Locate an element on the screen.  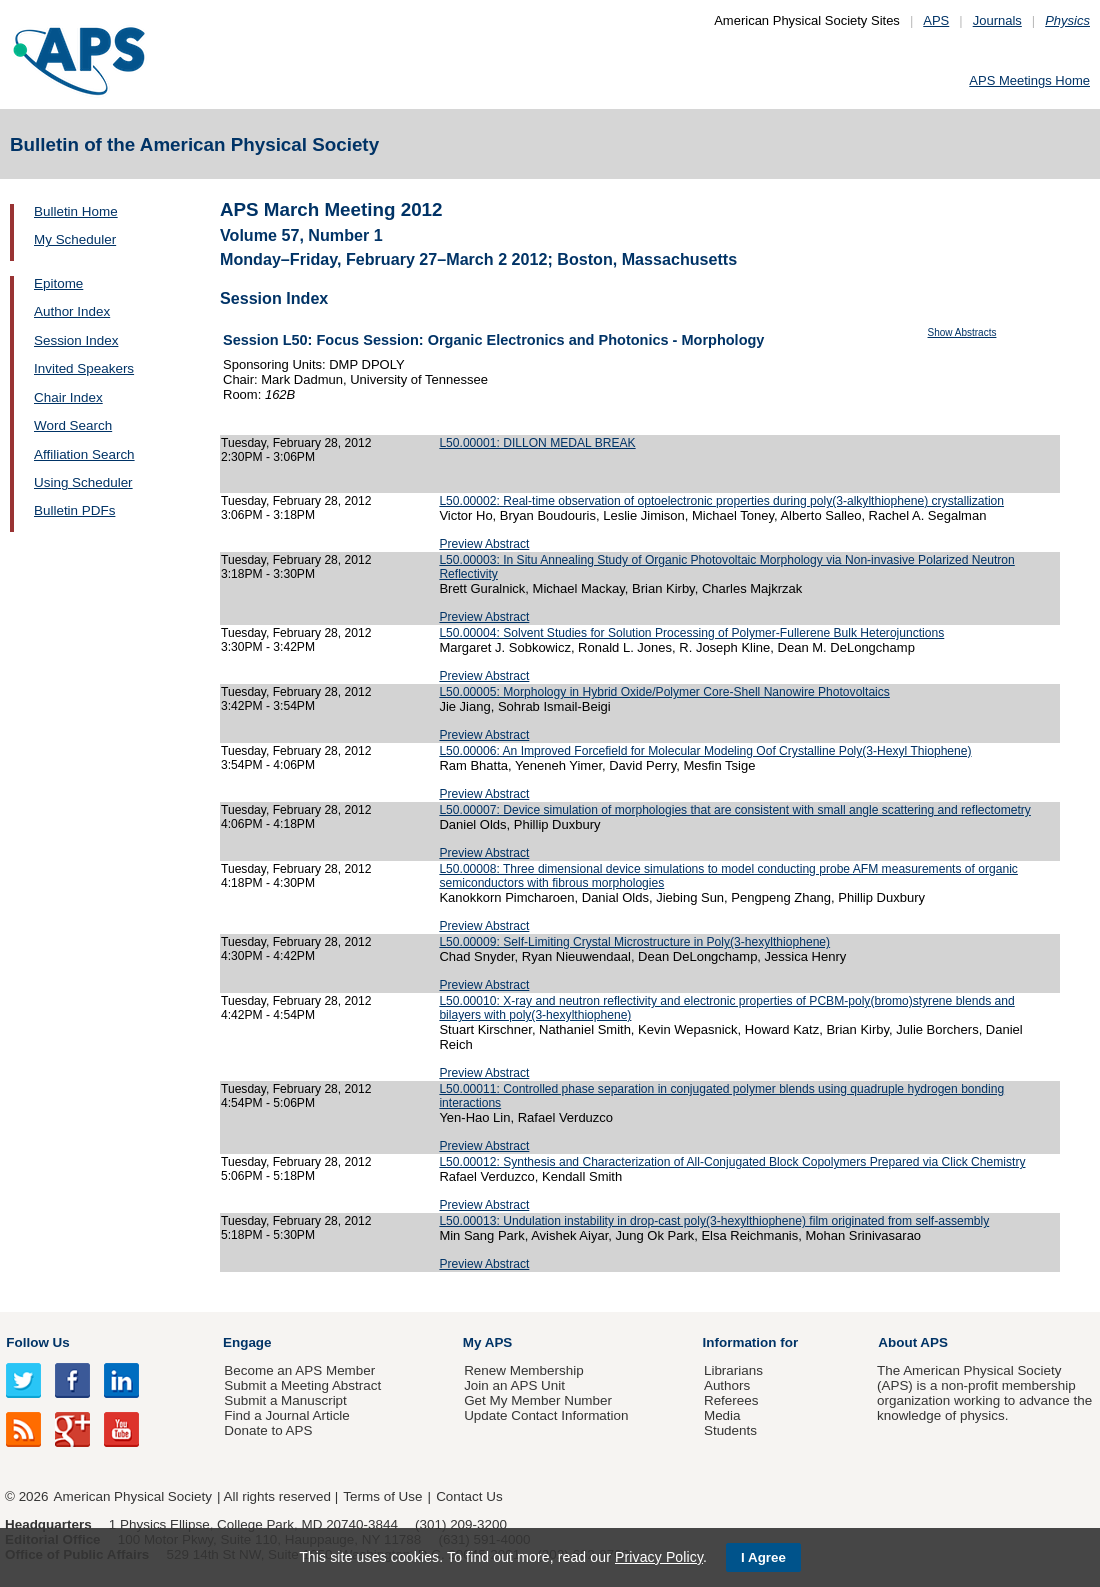
My Scheduler is located at coordinates (75, 239).